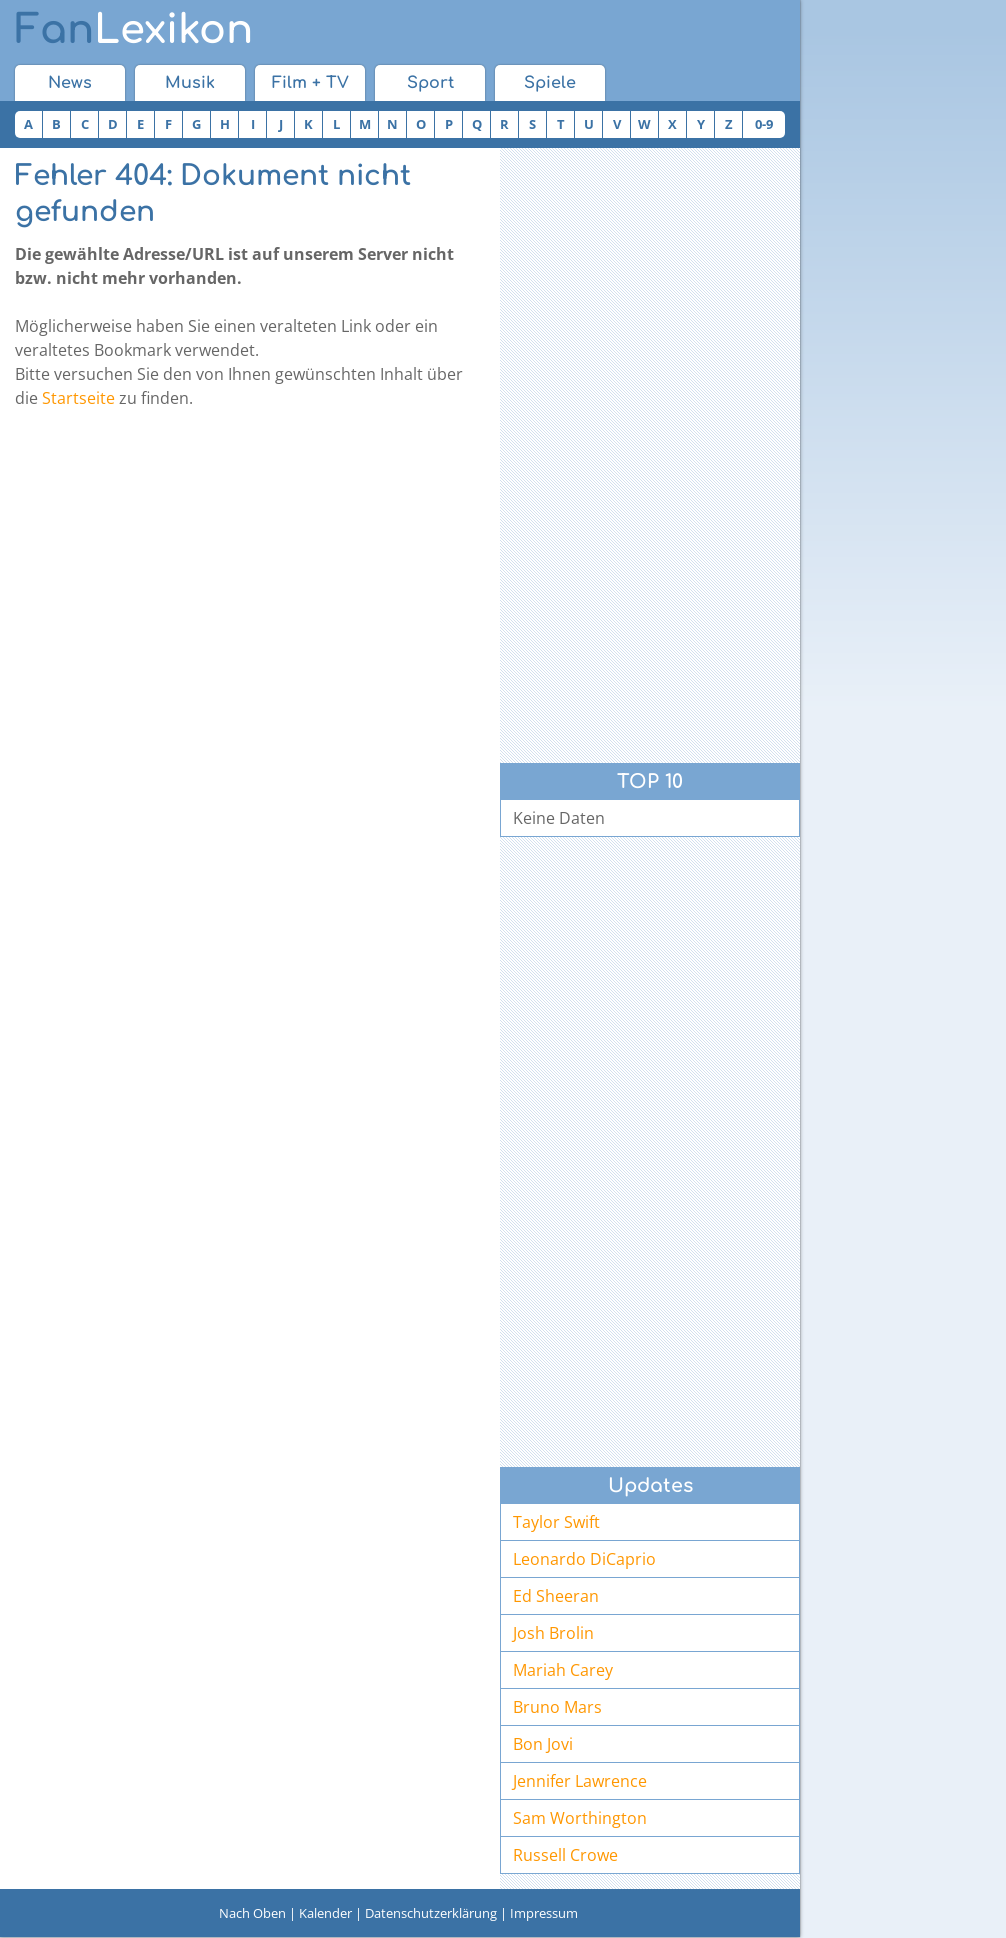  What do you see at coordinates (70, 83) in the screenshot?
I see `News` at bounding box center [70, 83].